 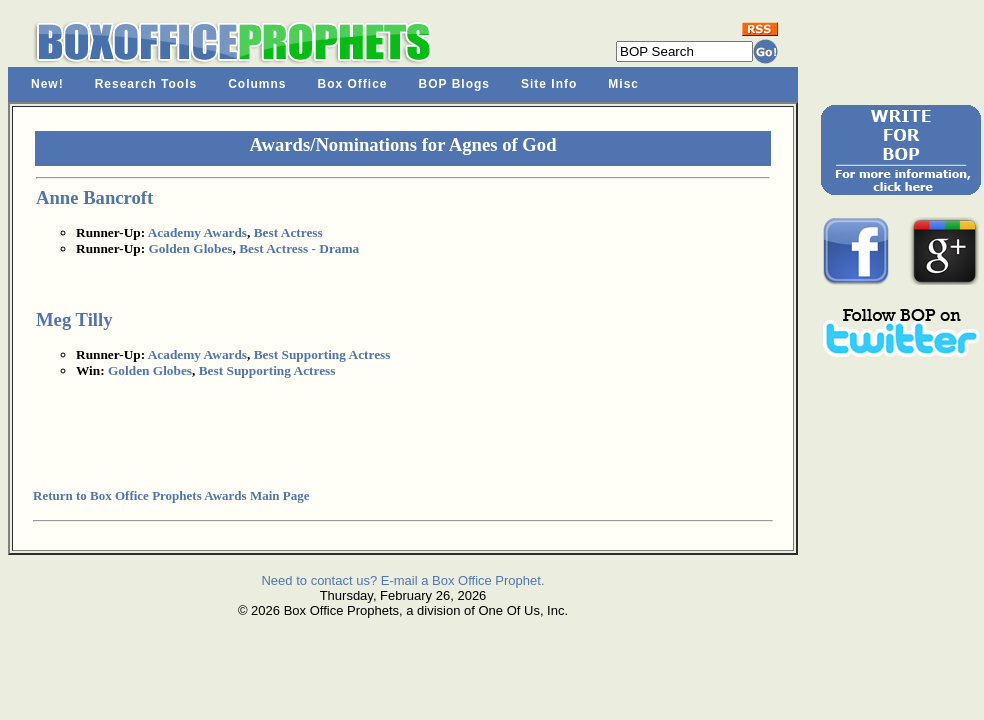 I want to click on Golden Globes, so click(x=190, y=248).